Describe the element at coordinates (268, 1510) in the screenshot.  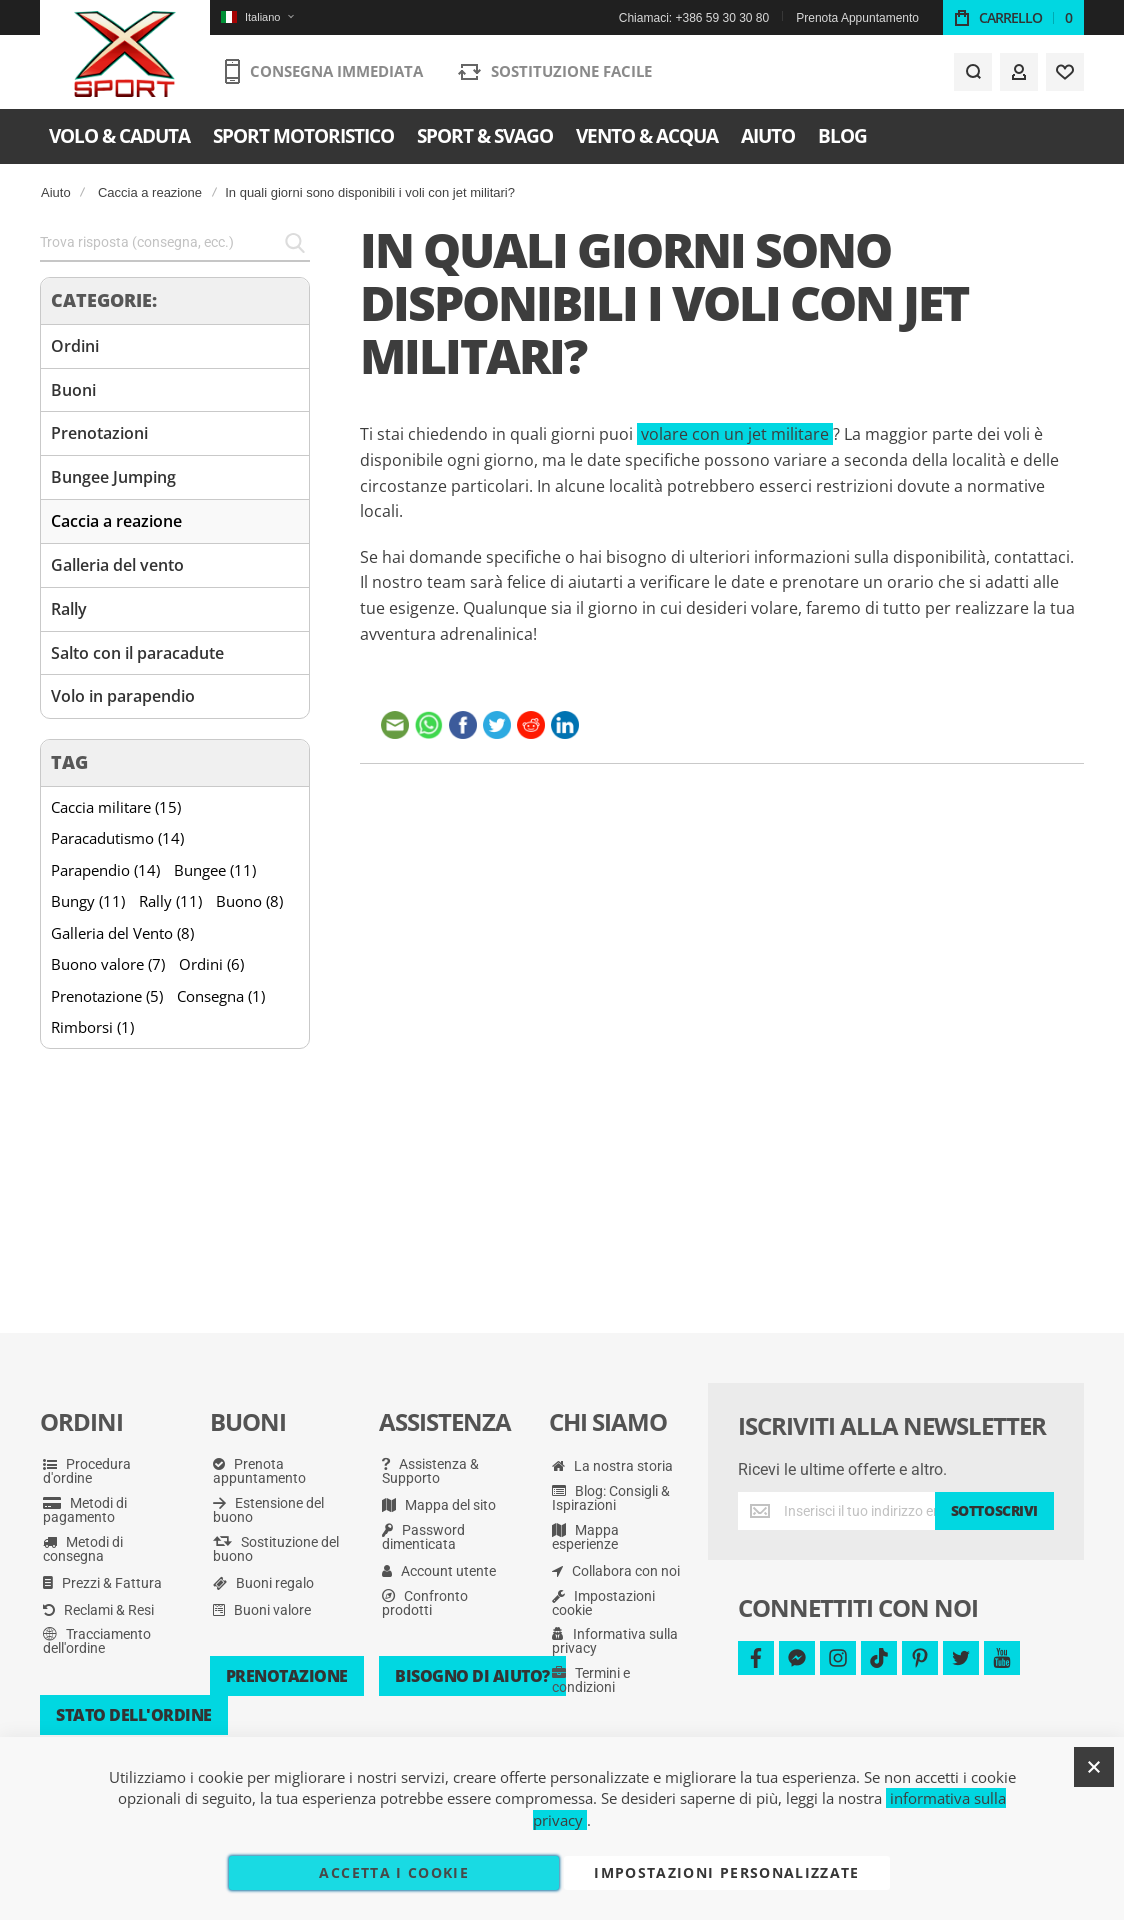
I see `Estensione del buono` at that location.